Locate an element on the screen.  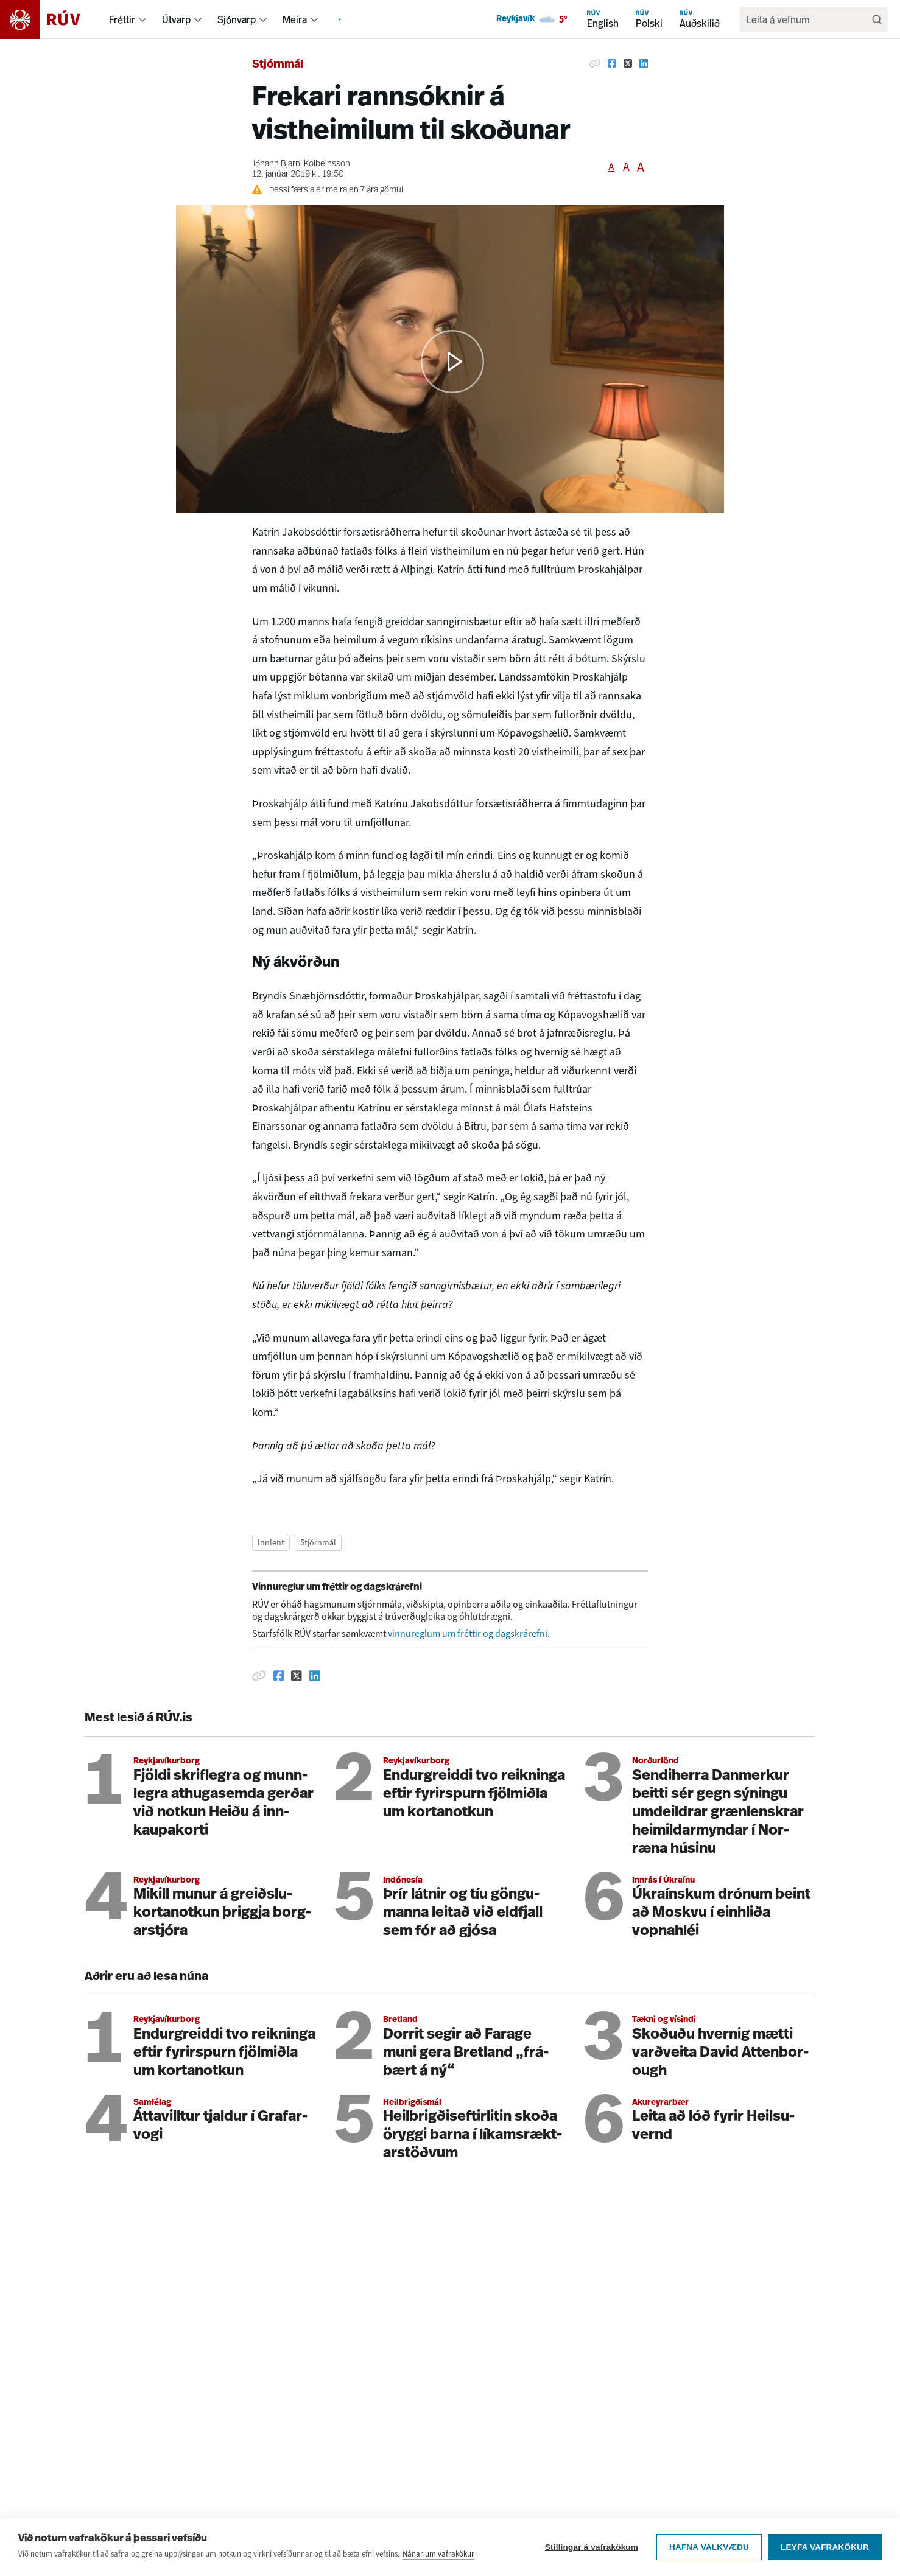
Stillingar á vafrakökum is located at coordinates (591, 2547).